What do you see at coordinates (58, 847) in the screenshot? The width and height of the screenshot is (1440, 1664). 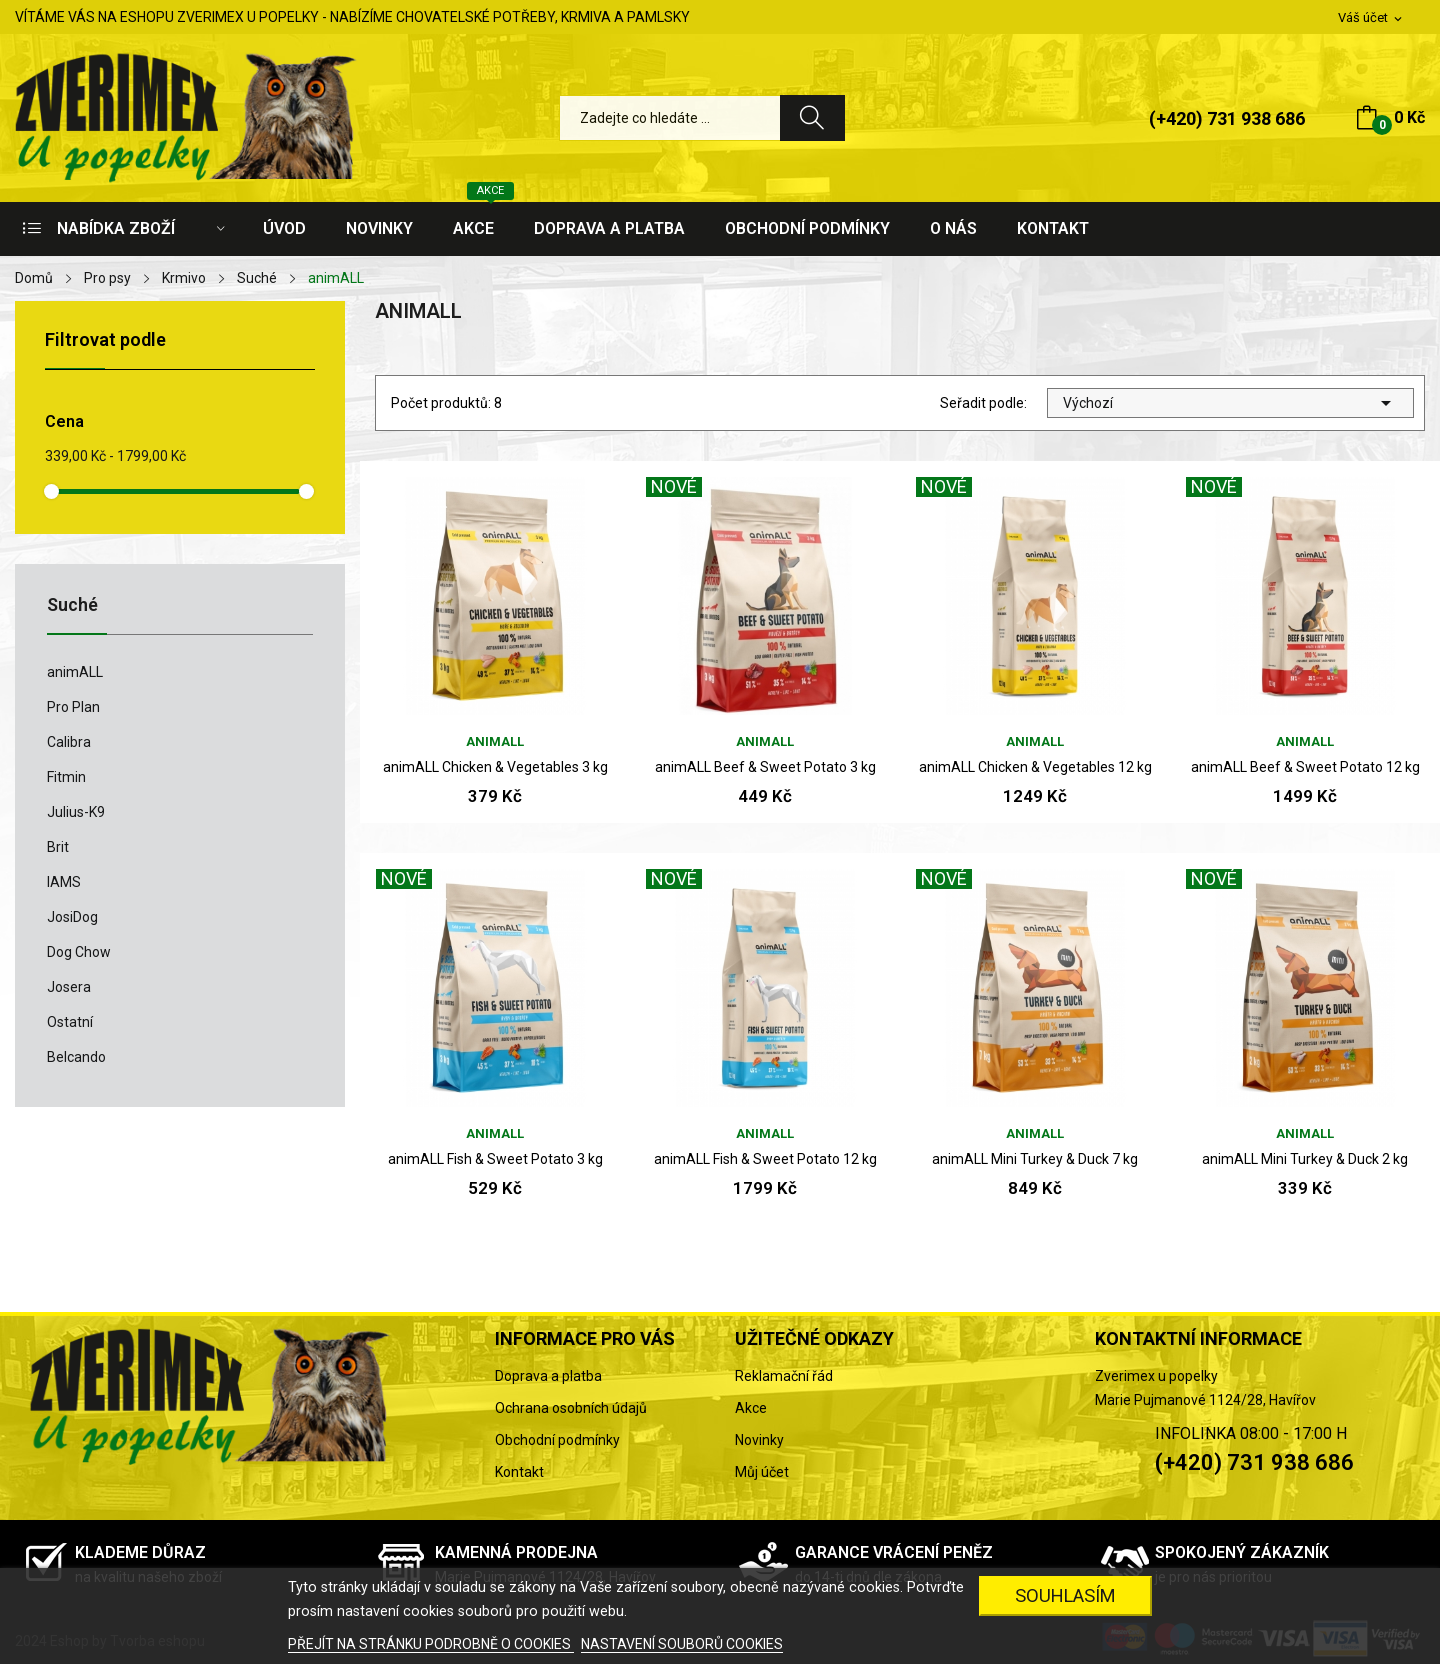 I see `Brit` at bounding box center [58, 847].